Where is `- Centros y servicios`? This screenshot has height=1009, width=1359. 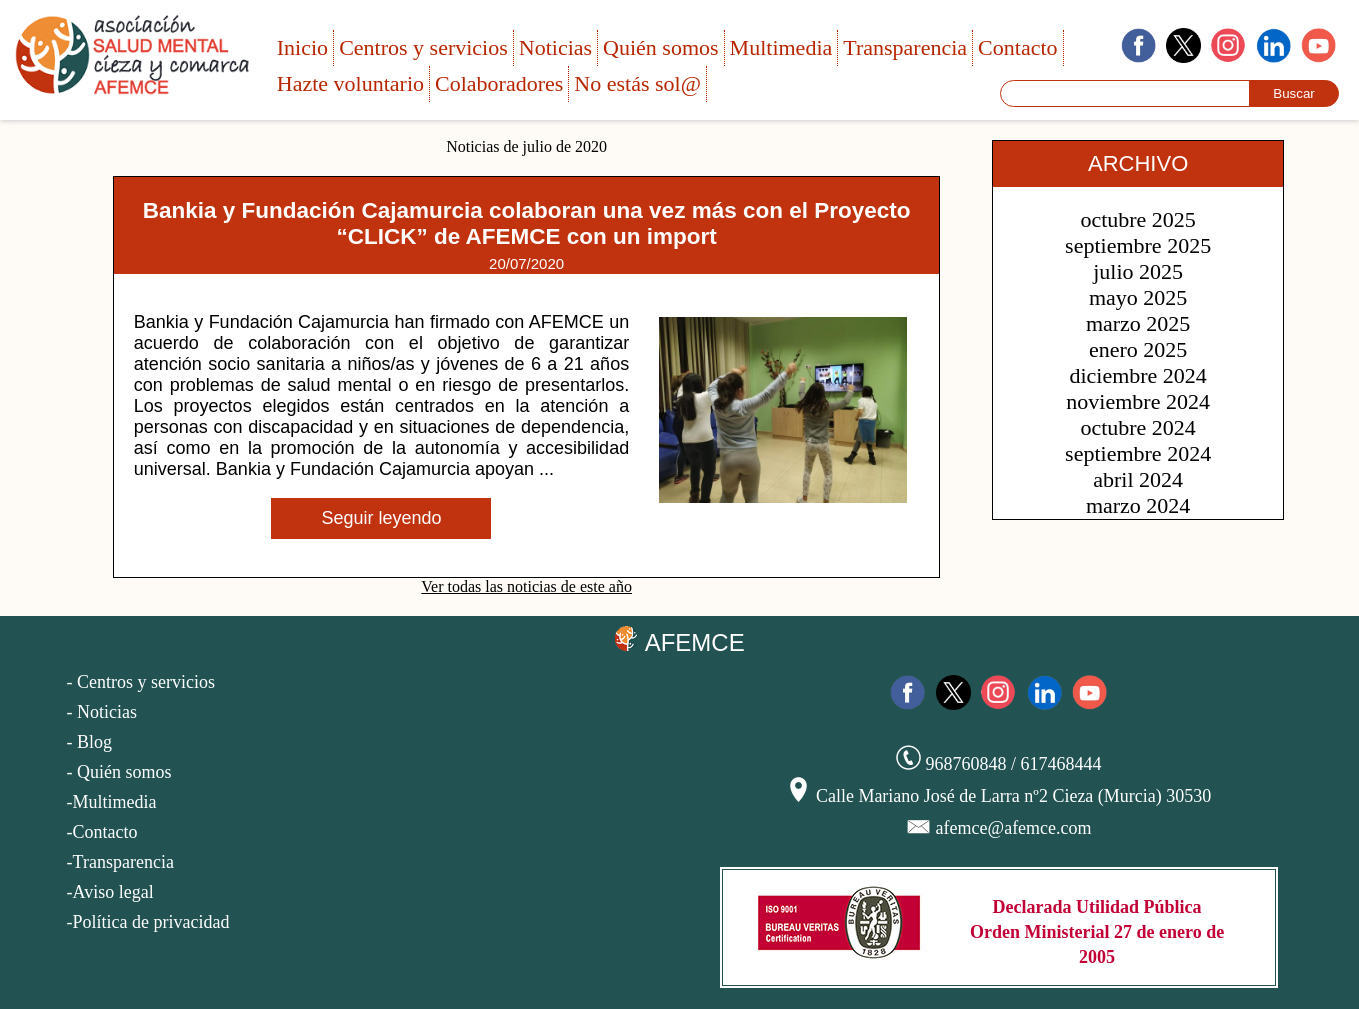 - Centros y servicios is located at coordinates (141, 682).